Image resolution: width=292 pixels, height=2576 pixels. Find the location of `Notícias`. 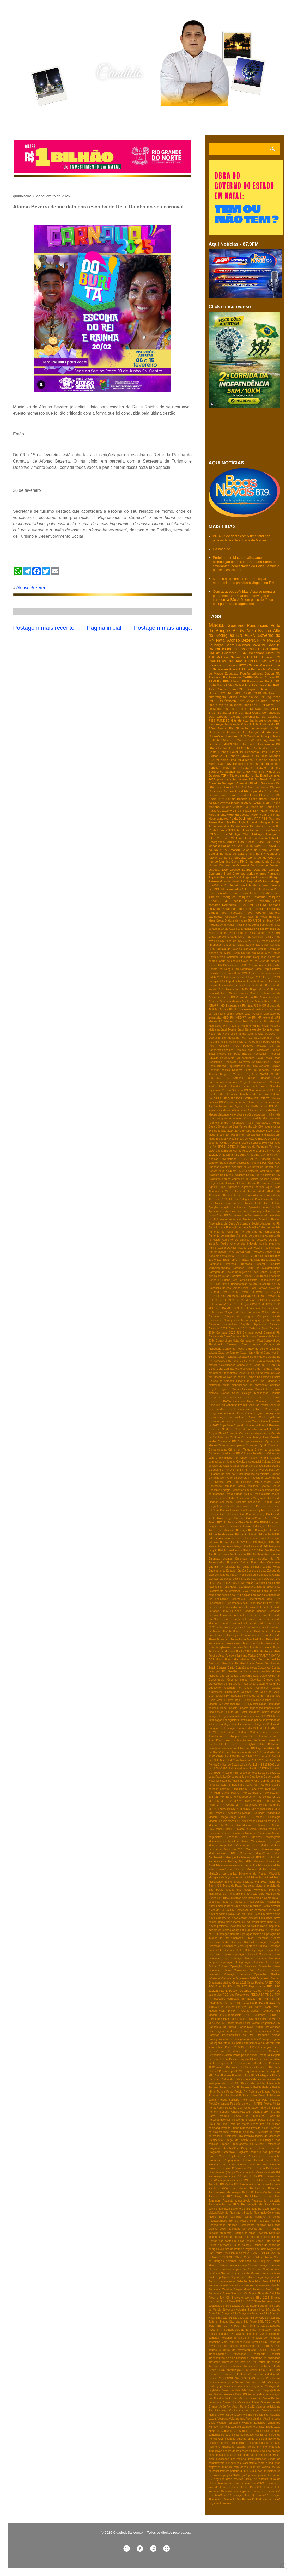

Notícias is located at coordinates (242, 724).